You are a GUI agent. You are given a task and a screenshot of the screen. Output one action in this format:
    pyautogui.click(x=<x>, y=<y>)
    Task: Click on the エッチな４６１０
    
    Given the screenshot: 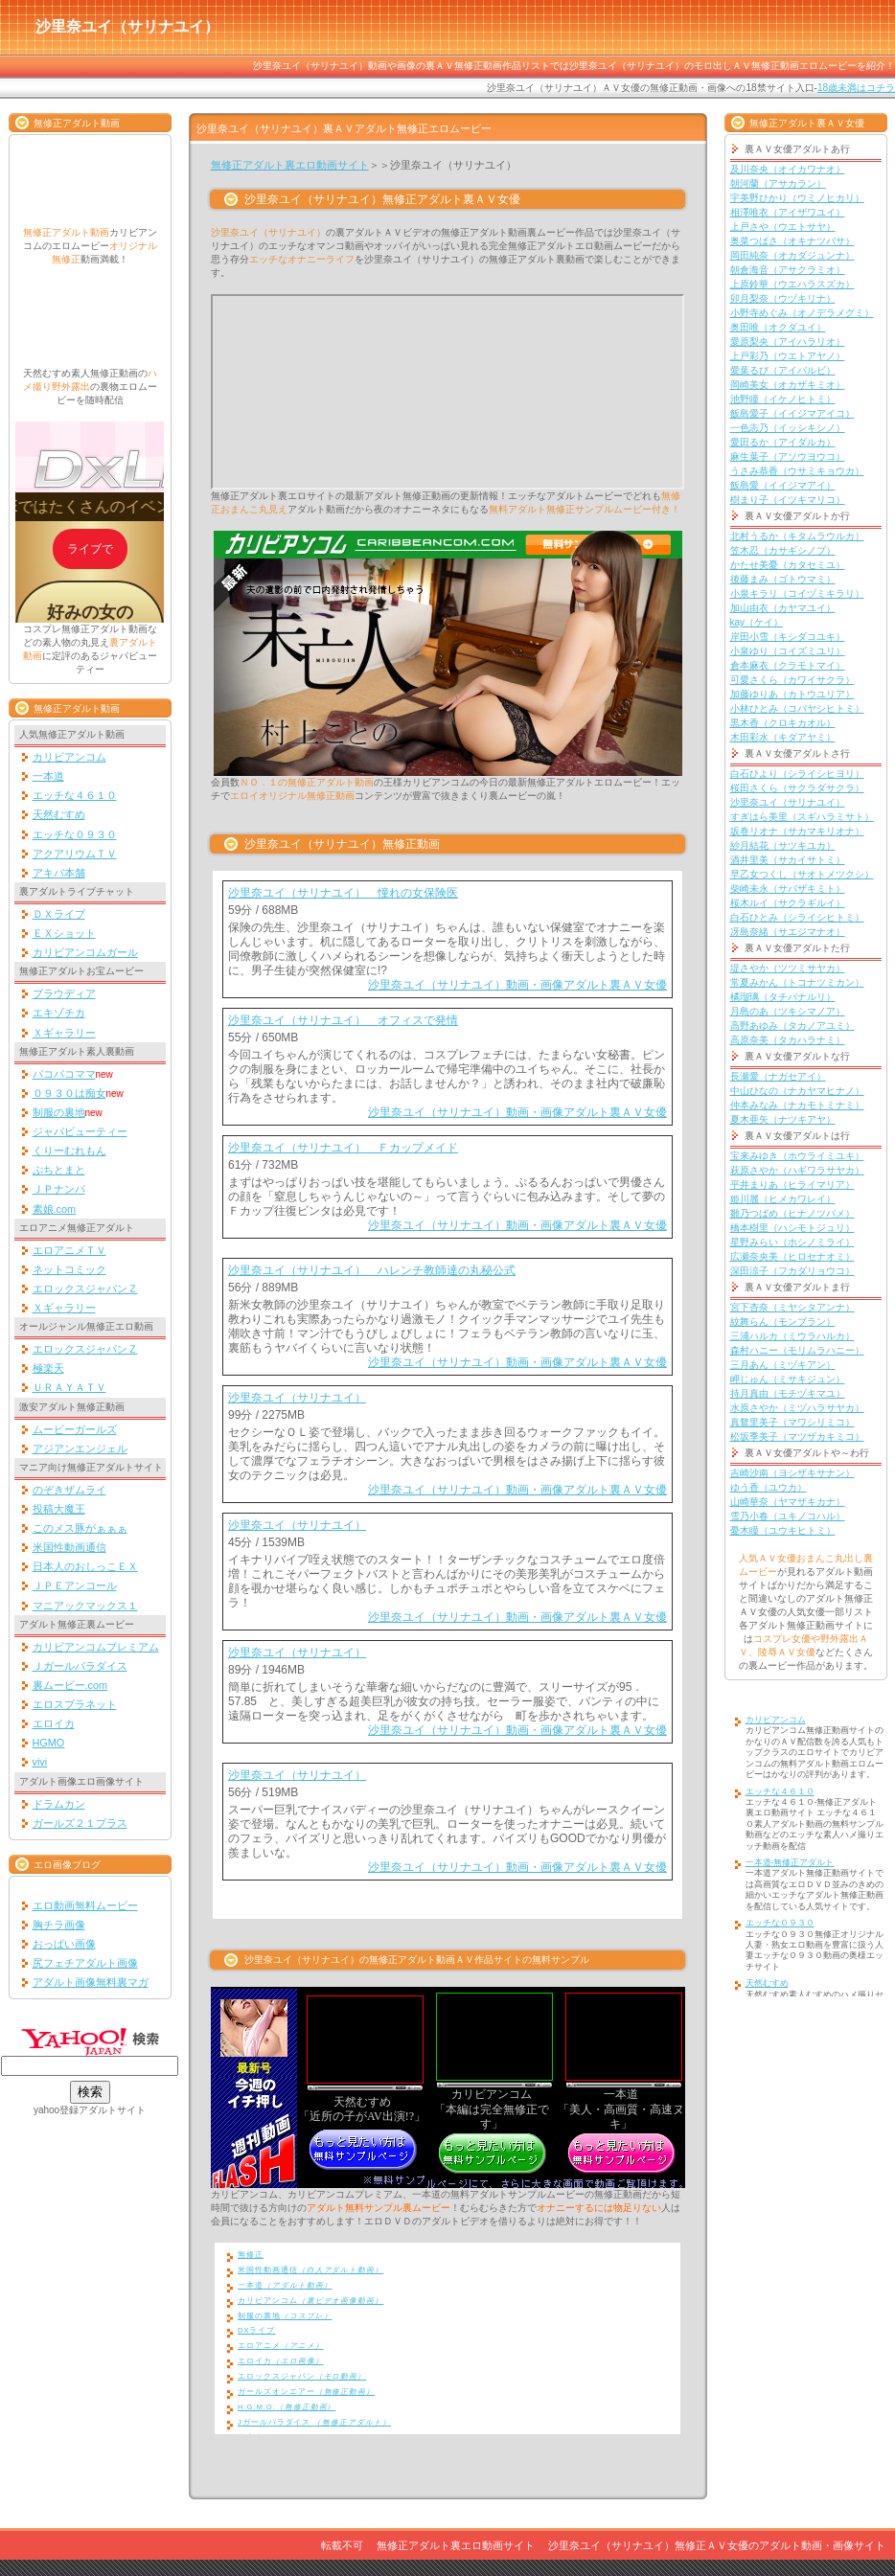 What is the action you would take?
    pyautogui.click(x=75, y=795)
    